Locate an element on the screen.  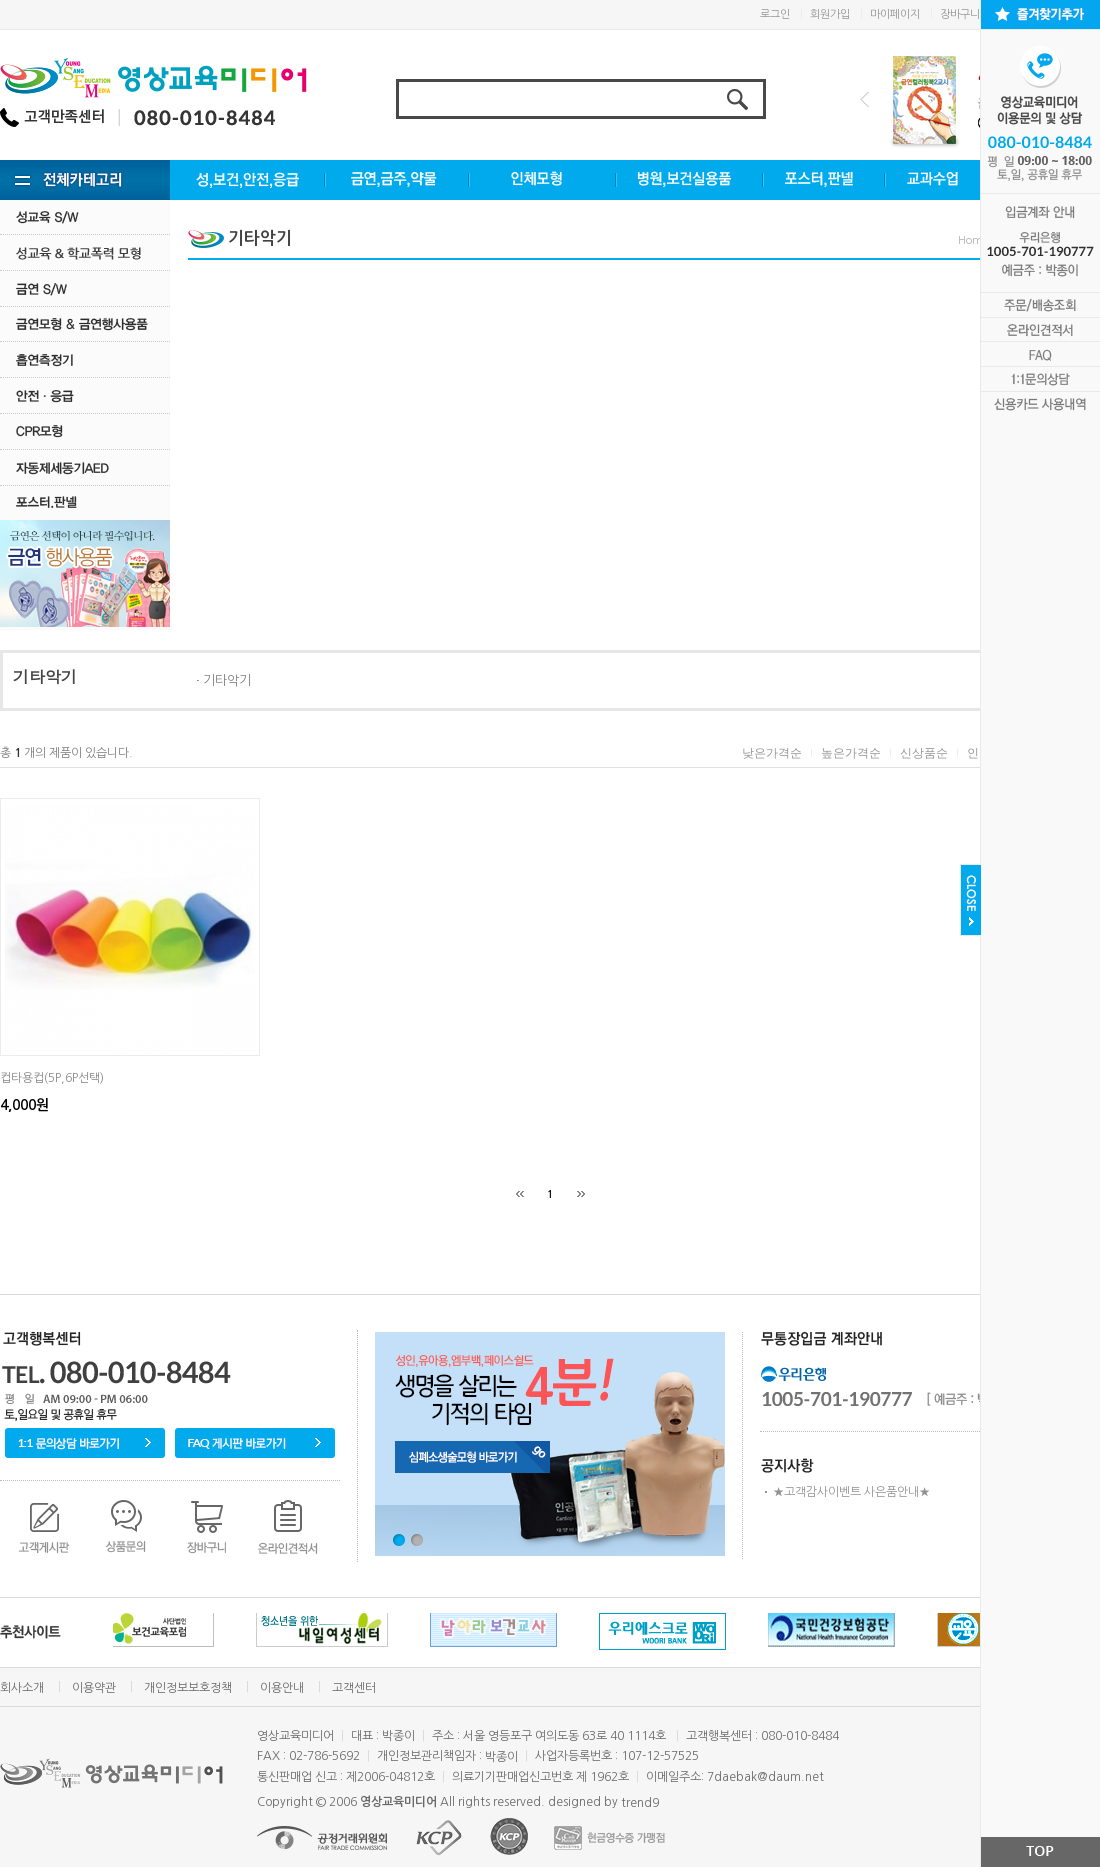
성교육 S/W is located at coordinates (85, 216).